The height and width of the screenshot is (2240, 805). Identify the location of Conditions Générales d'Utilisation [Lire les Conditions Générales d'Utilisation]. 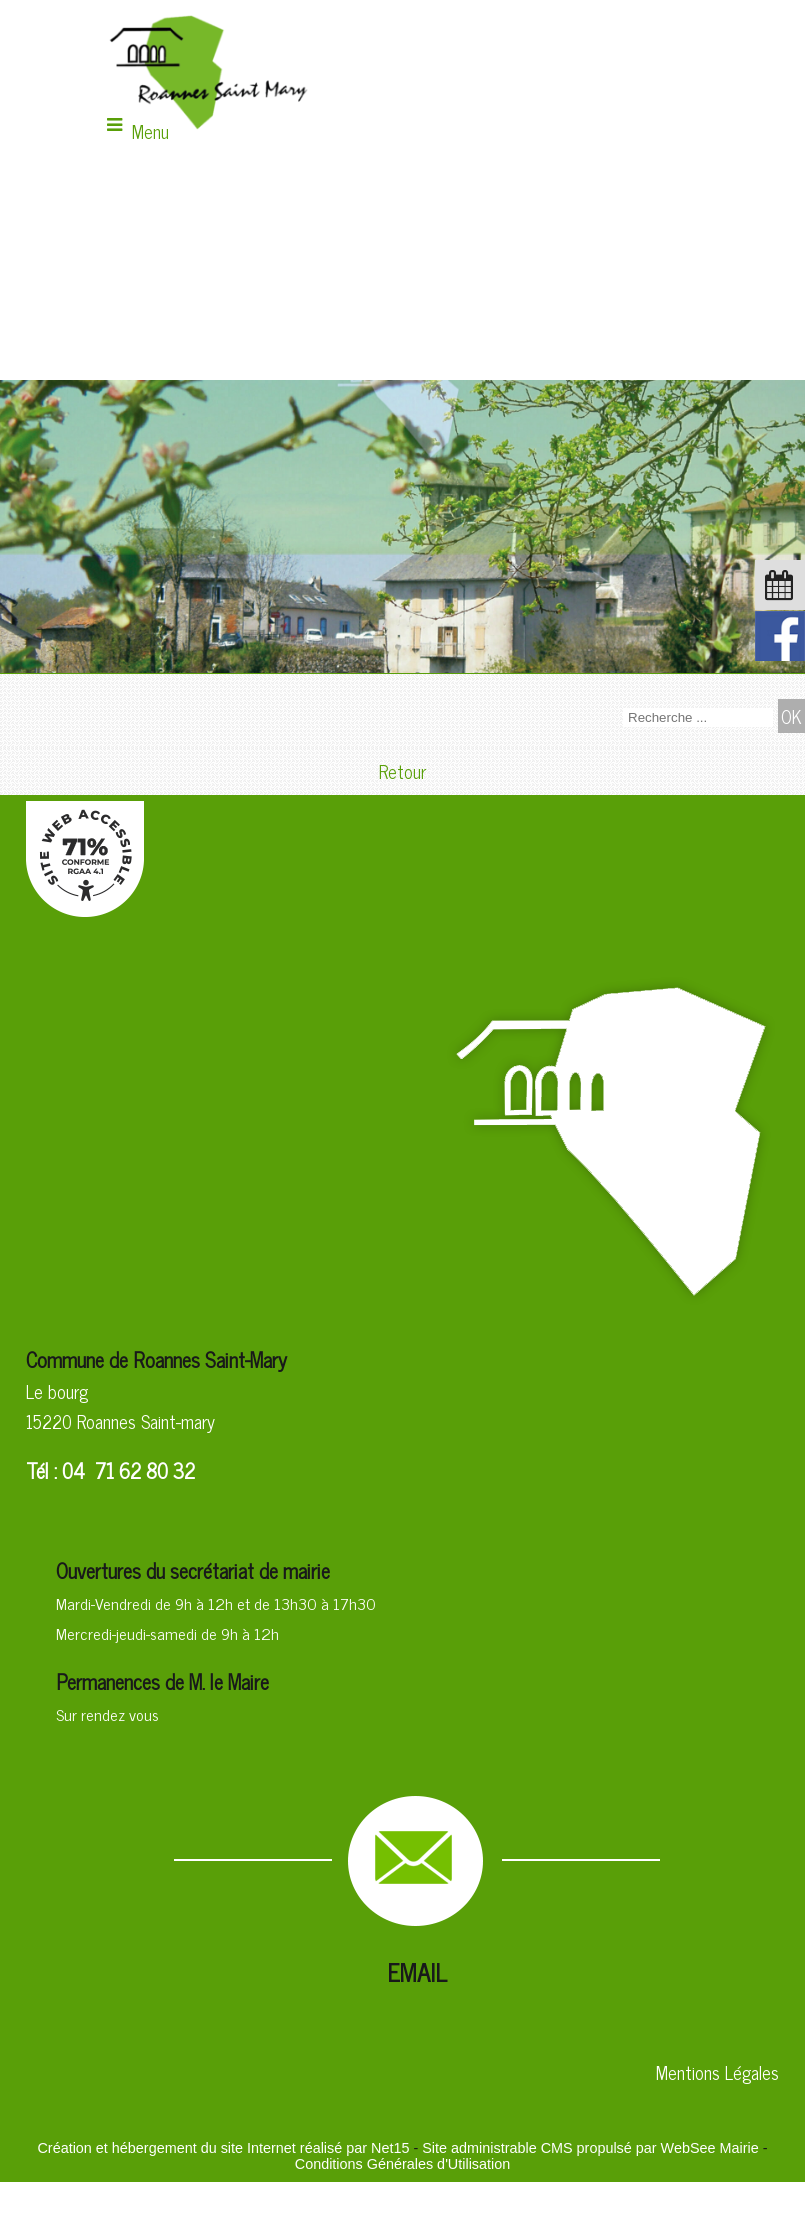
(403, 2164).